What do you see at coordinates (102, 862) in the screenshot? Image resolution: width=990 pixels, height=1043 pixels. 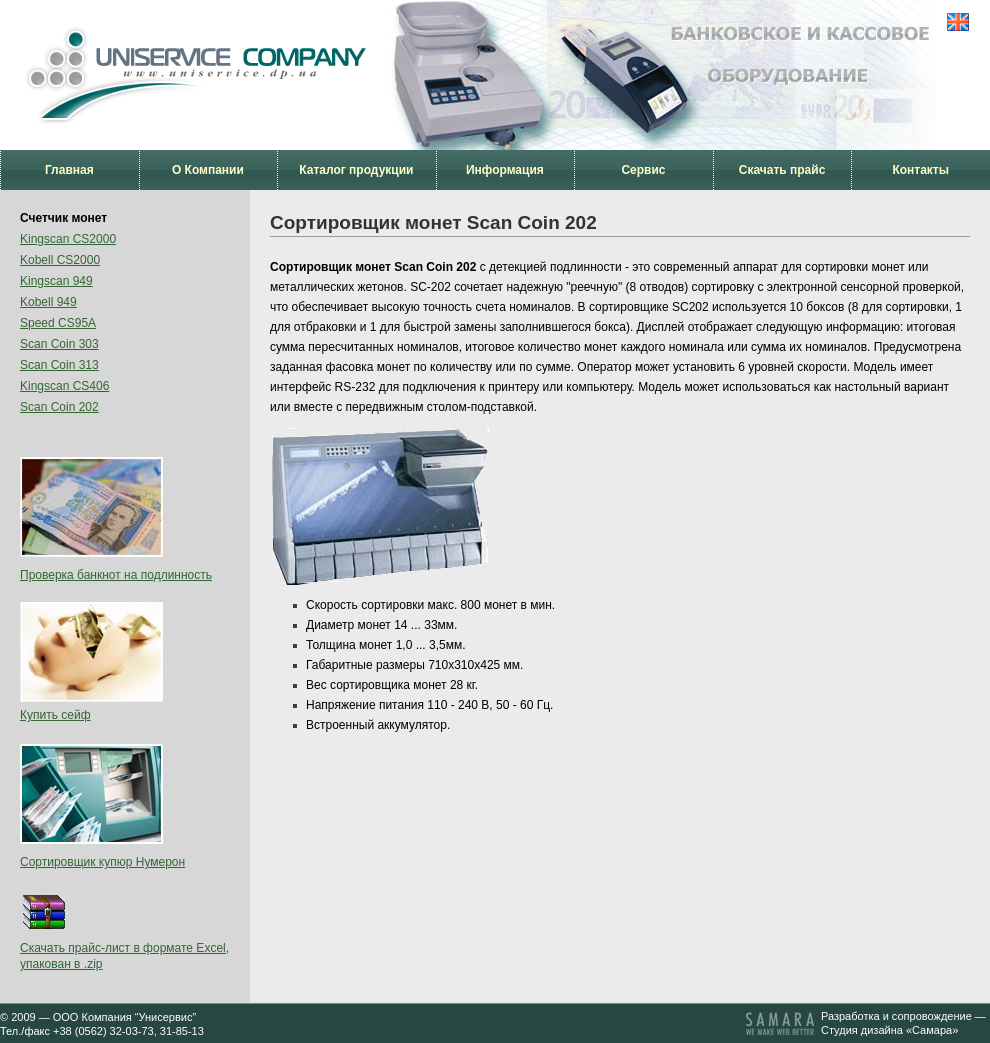 I see `Сортировщик купюр Нумерон` at bounding box center [102, 862].